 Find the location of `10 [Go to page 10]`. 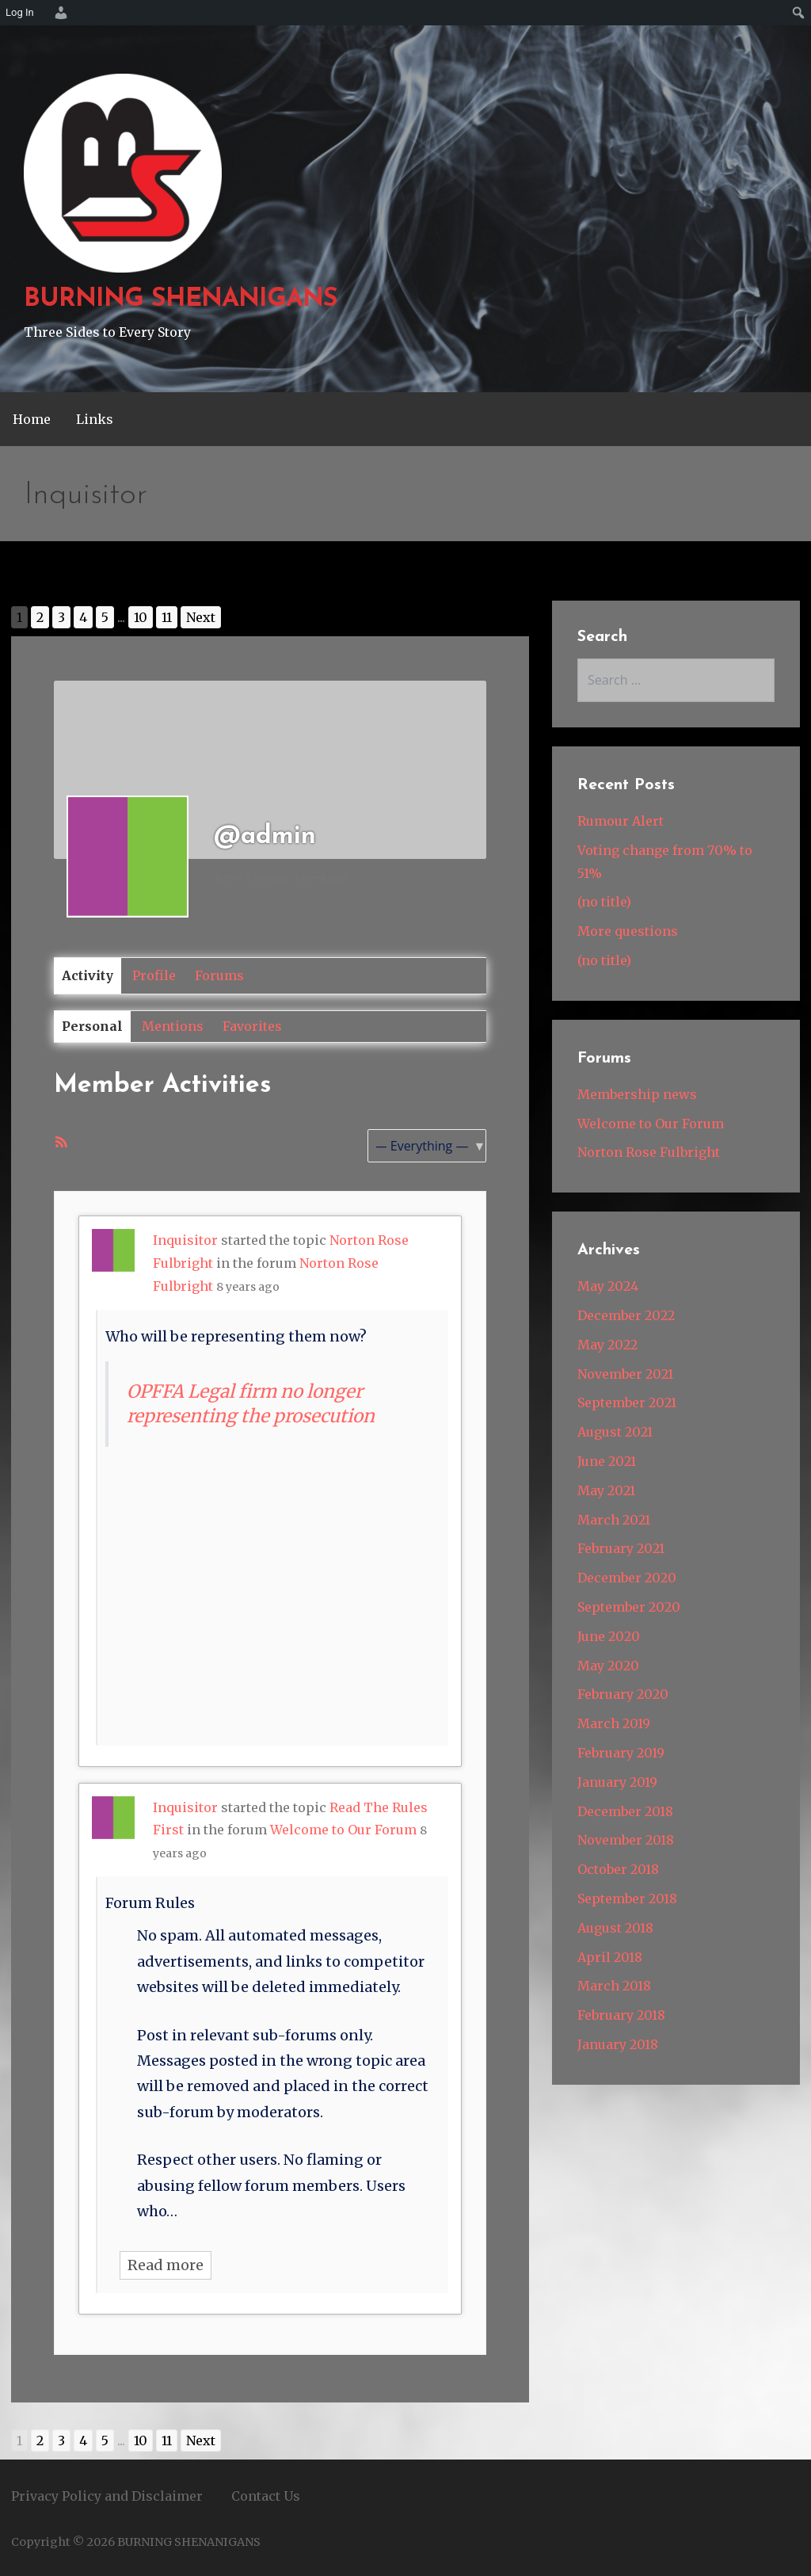

10 [Go to page 10] is located at coordinates (140, 617).